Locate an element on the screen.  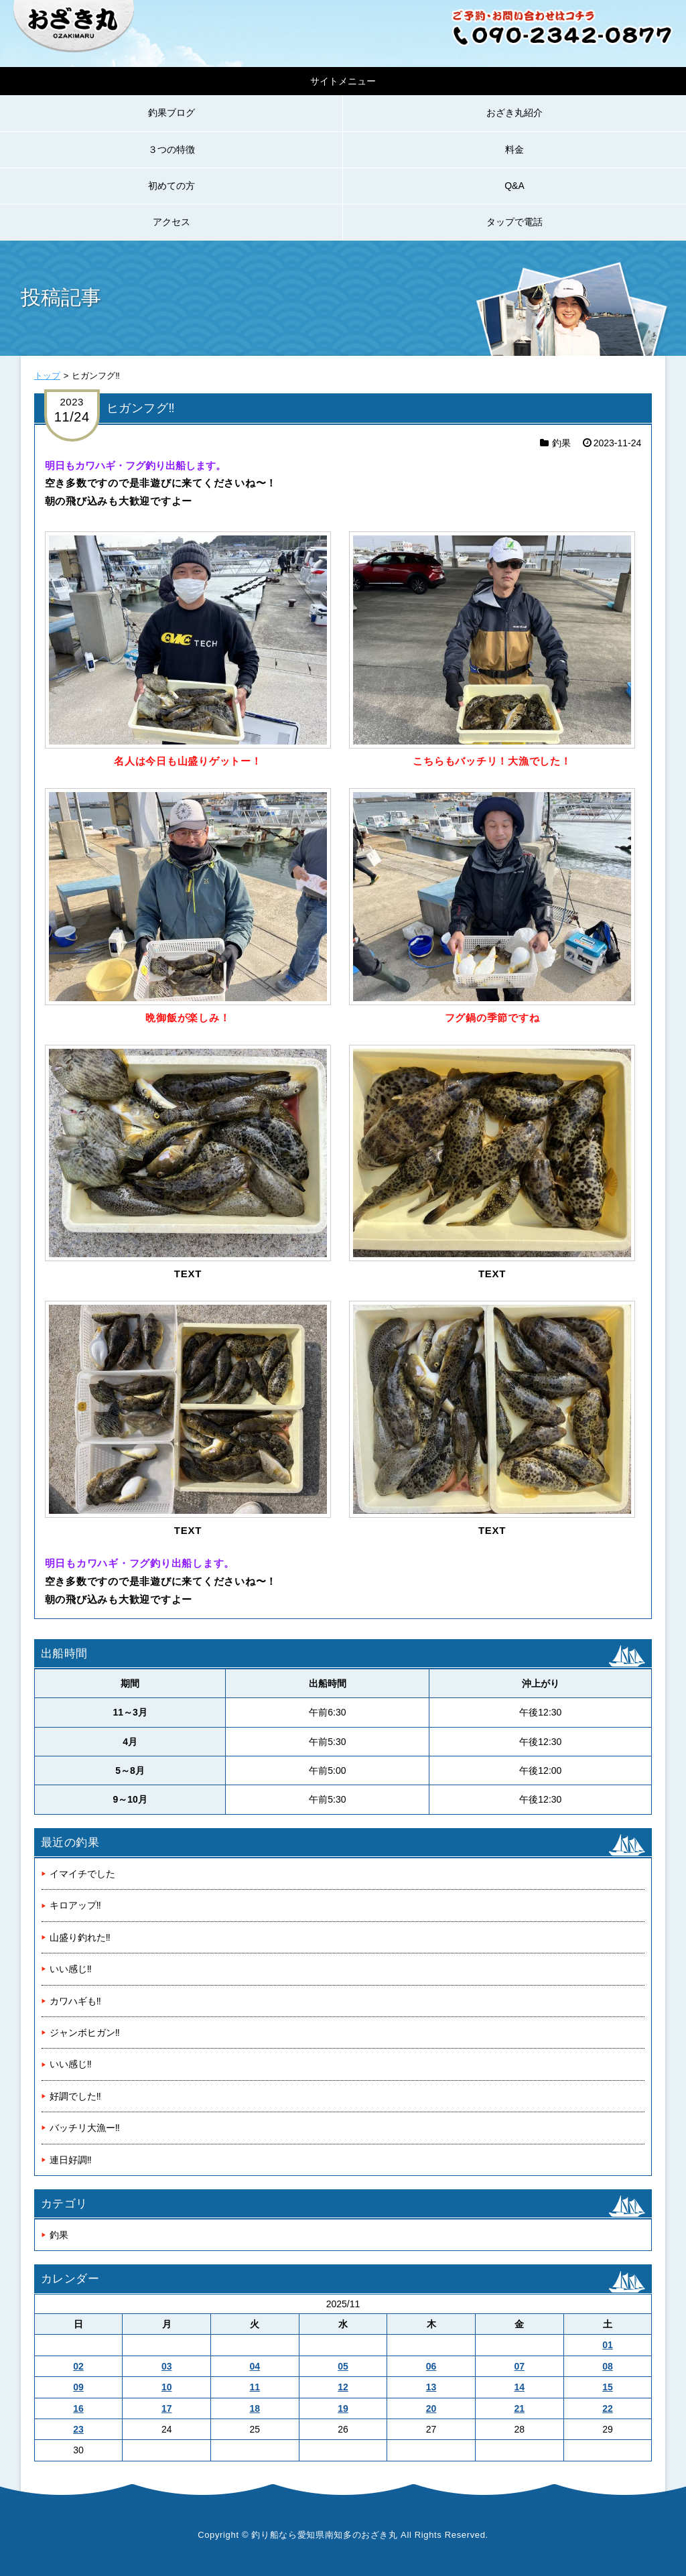
16 is located at coordinates (78, 2408).